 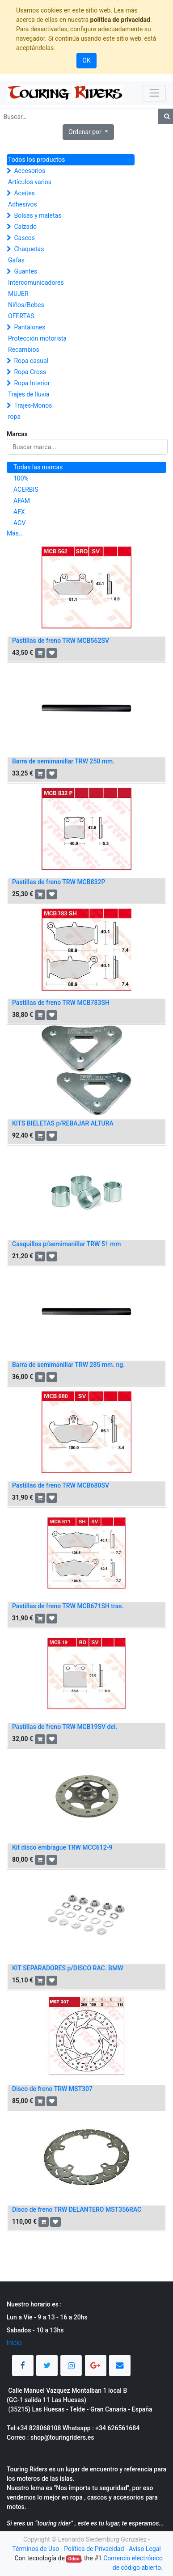 I want to click on ropa, so click(x=14, y=416).